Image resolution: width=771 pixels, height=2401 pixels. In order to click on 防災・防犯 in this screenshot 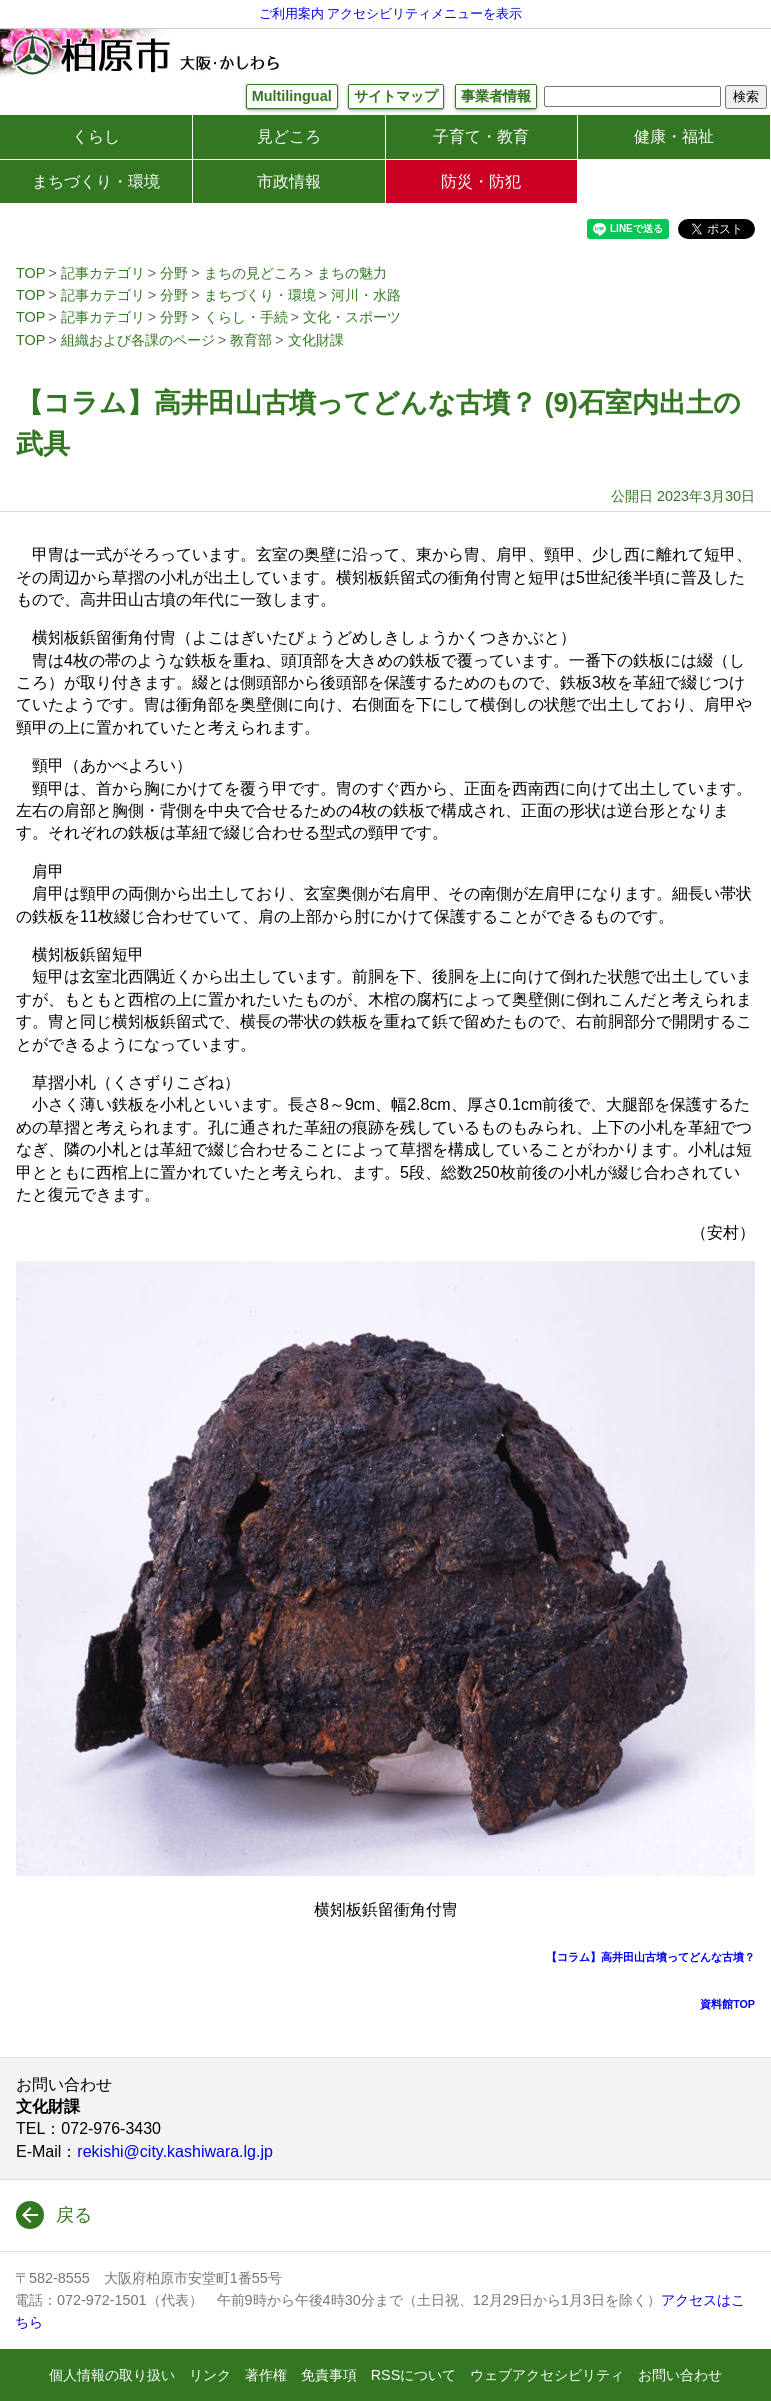, I will do `click(481, 181)`.